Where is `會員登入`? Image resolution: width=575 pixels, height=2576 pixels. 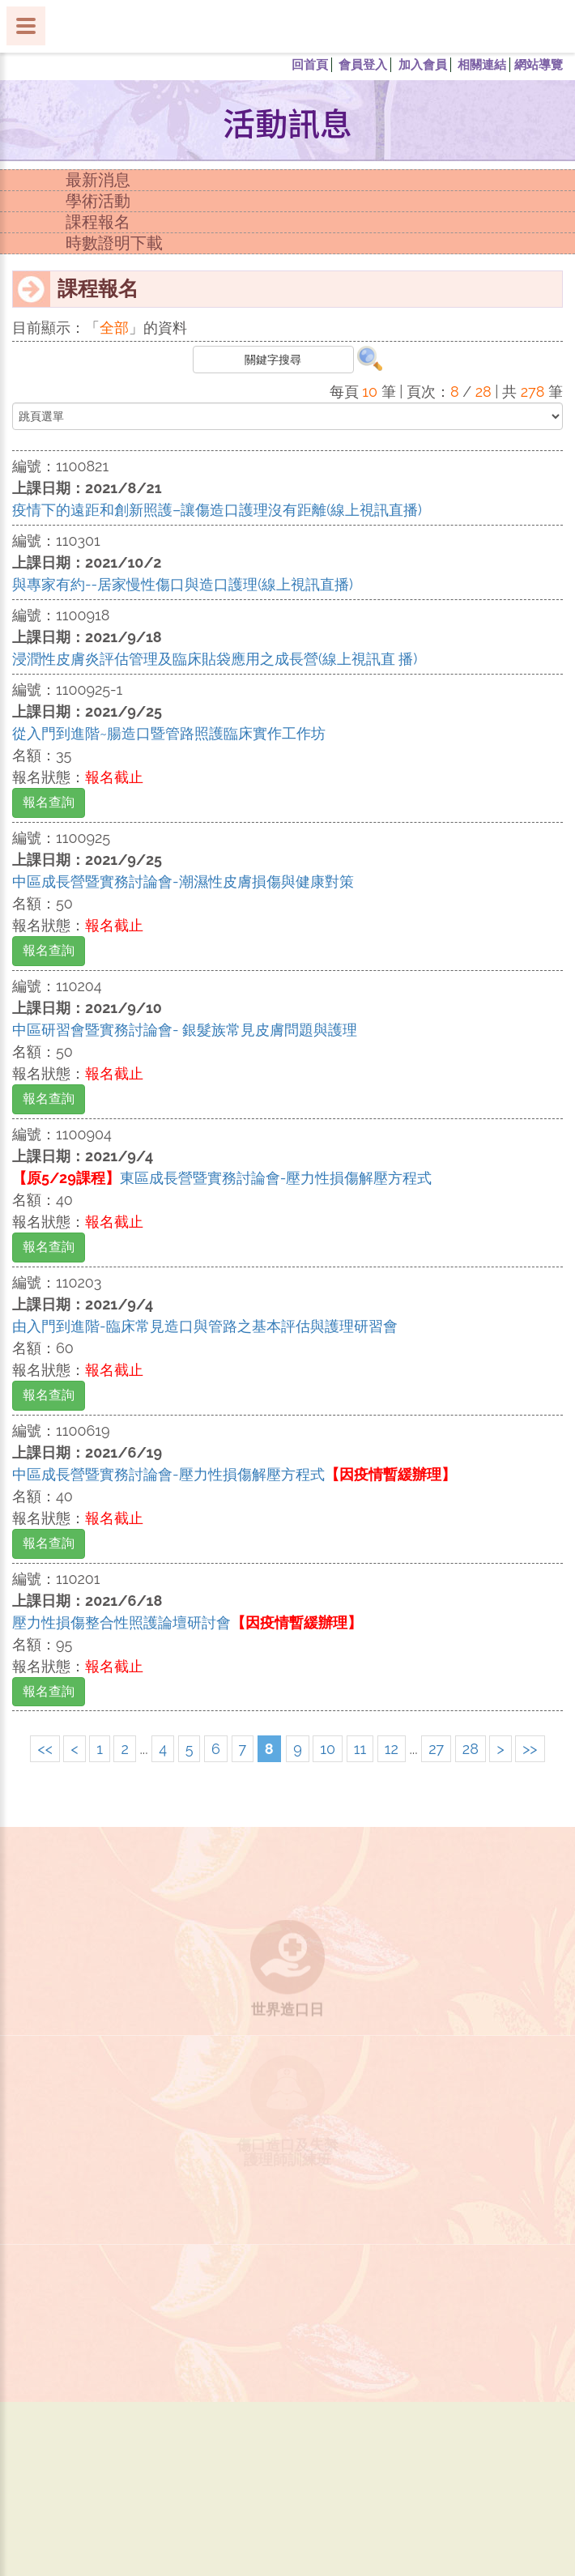 會員登入 is located at coordinates (363, 64).